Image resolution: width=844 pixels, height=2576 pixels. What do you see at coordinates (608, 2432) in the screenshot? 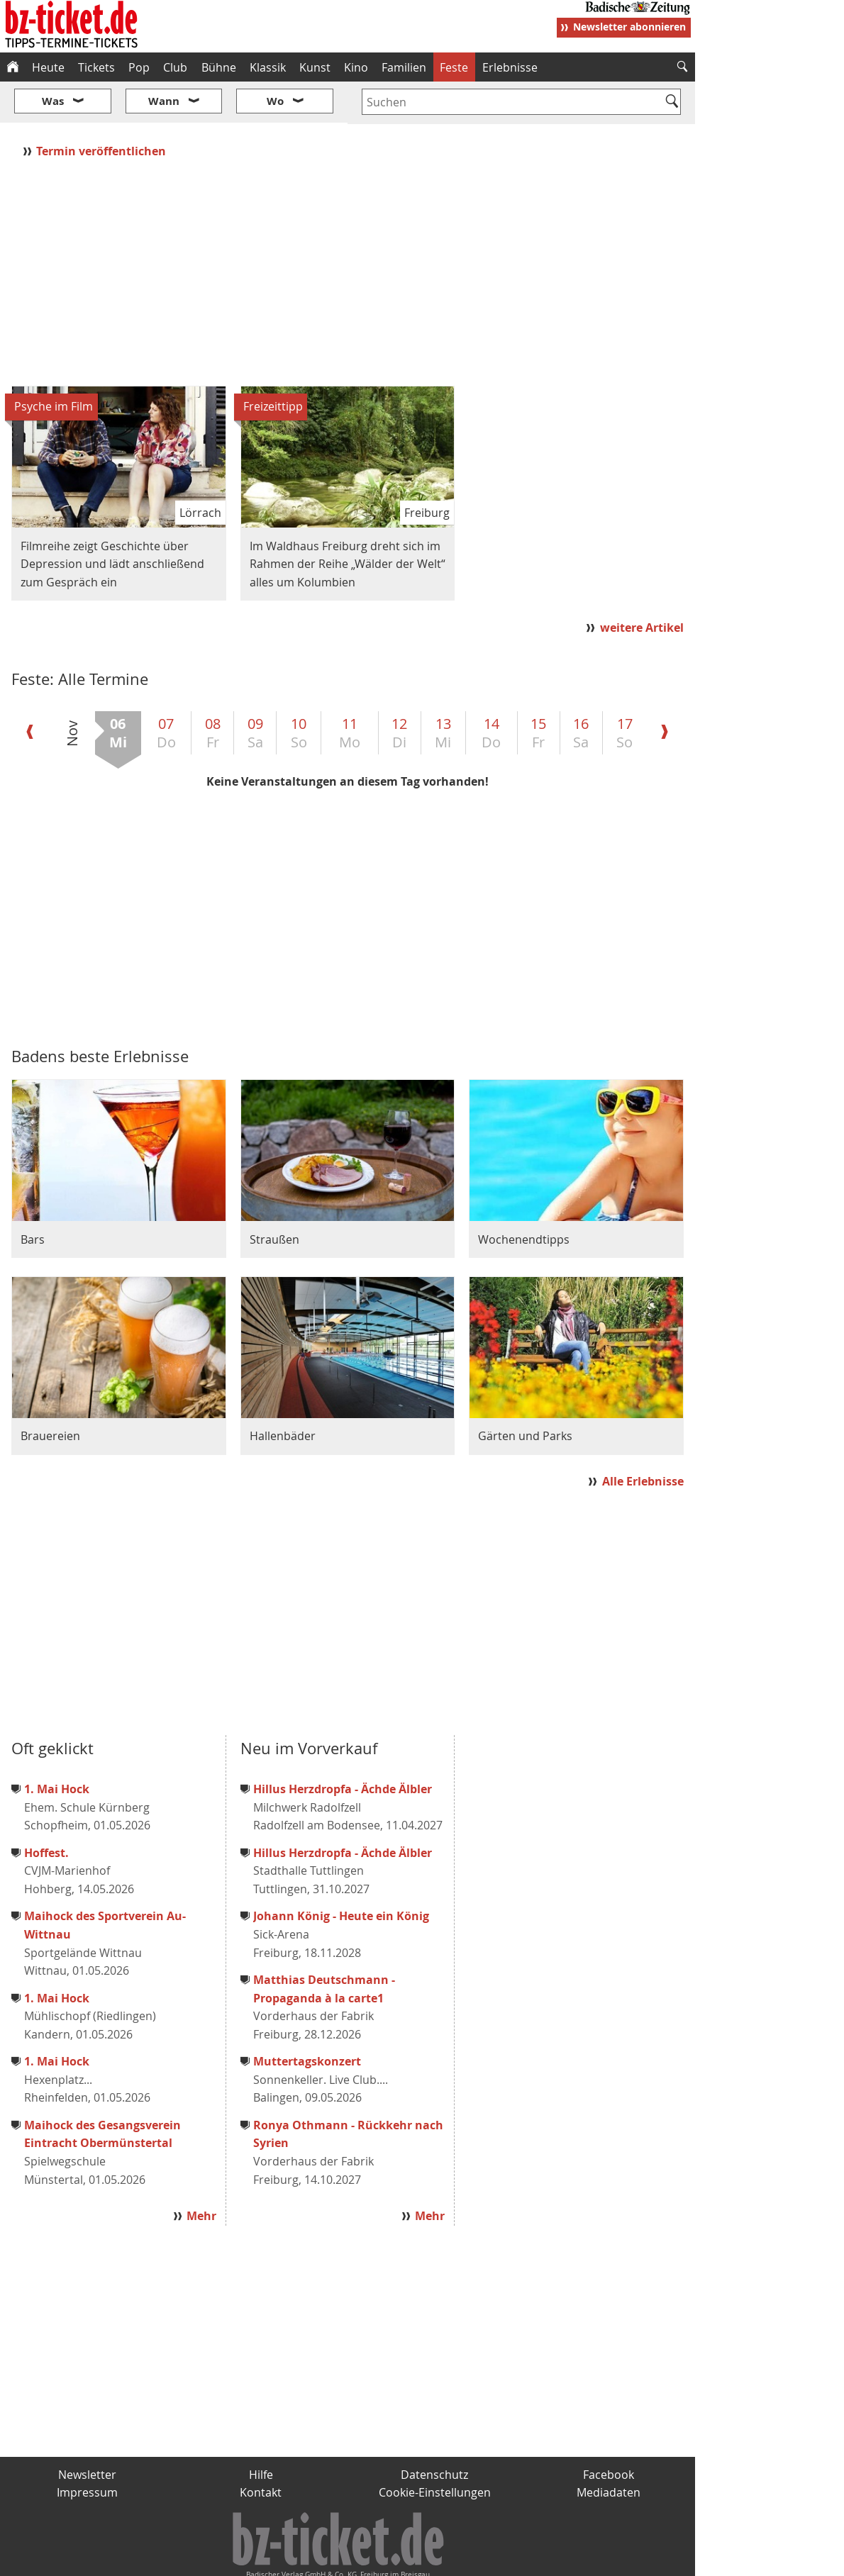
I see `Facebook` at bounding box center [608, 2432].